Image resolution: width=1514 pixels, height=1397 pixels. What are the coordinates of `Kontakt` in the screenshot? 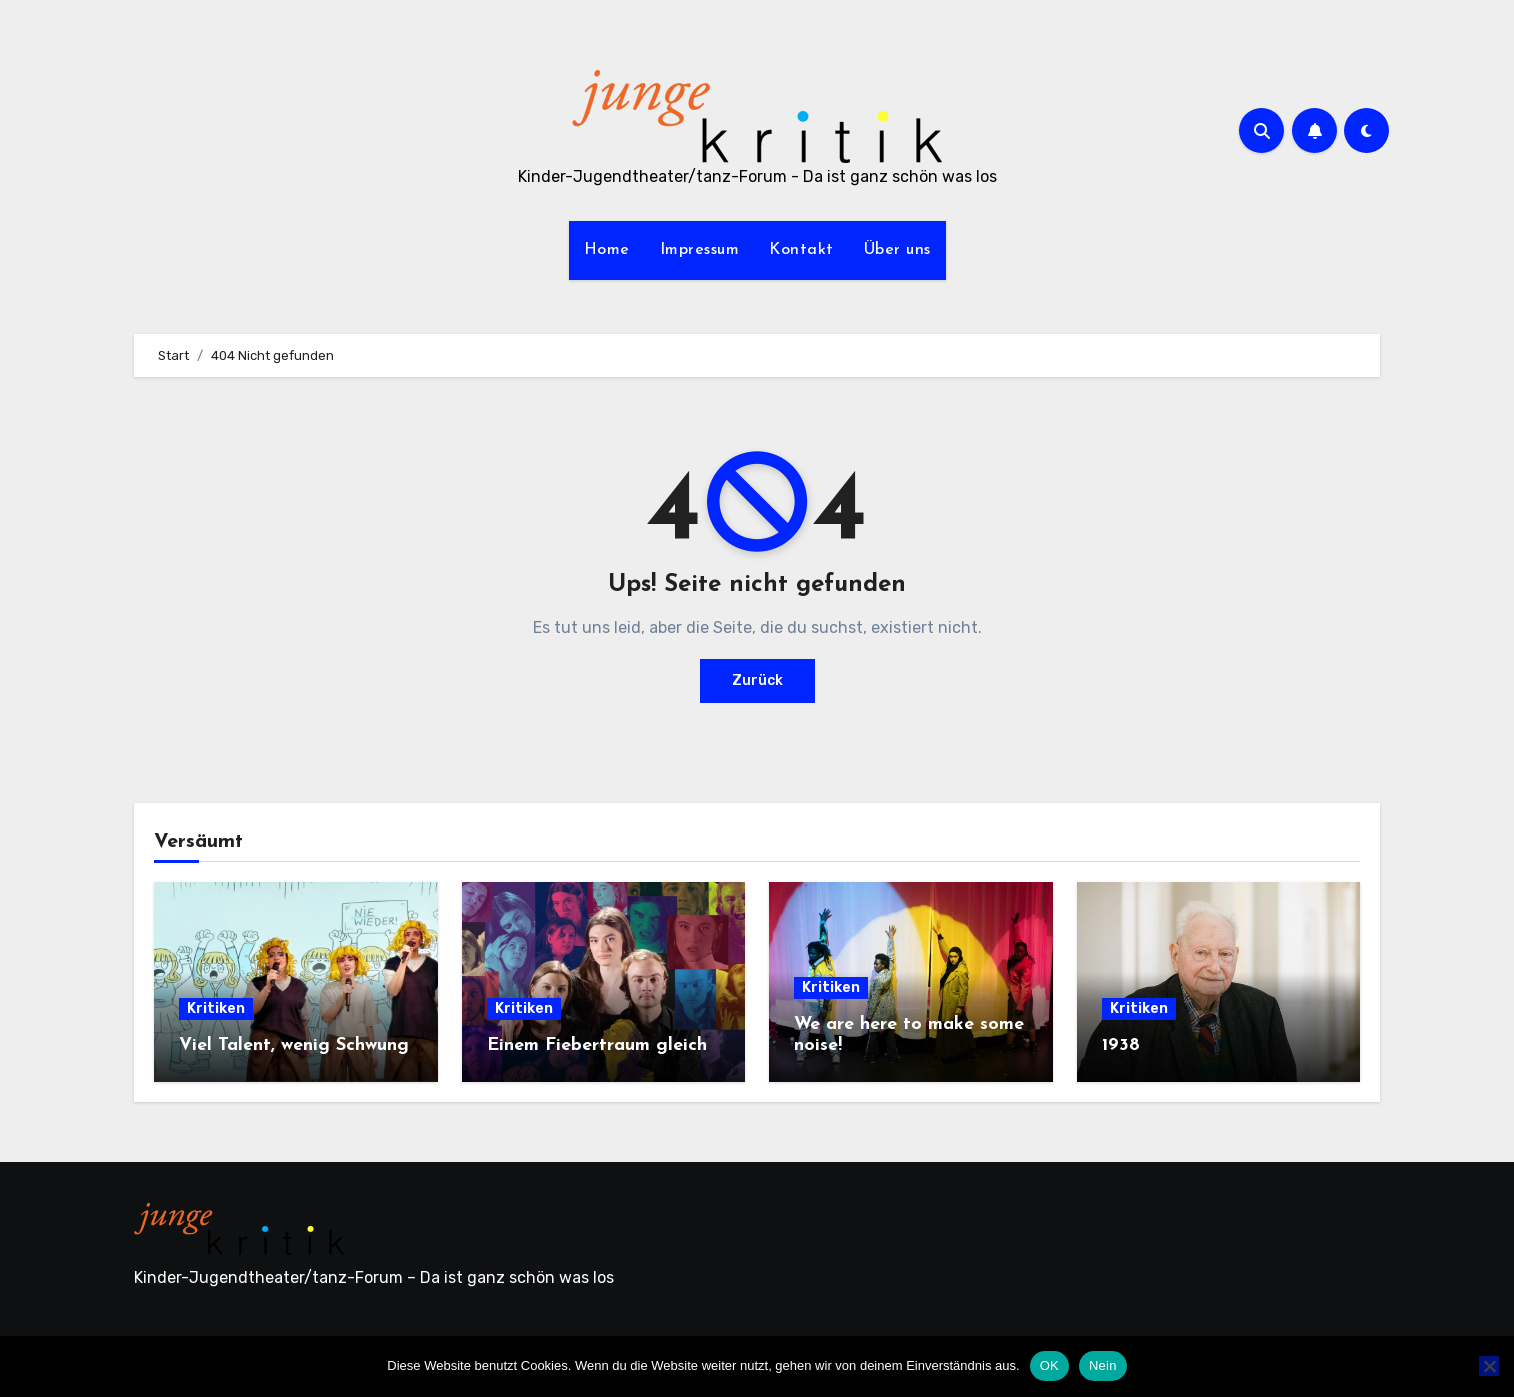 It's located at (801, 250).